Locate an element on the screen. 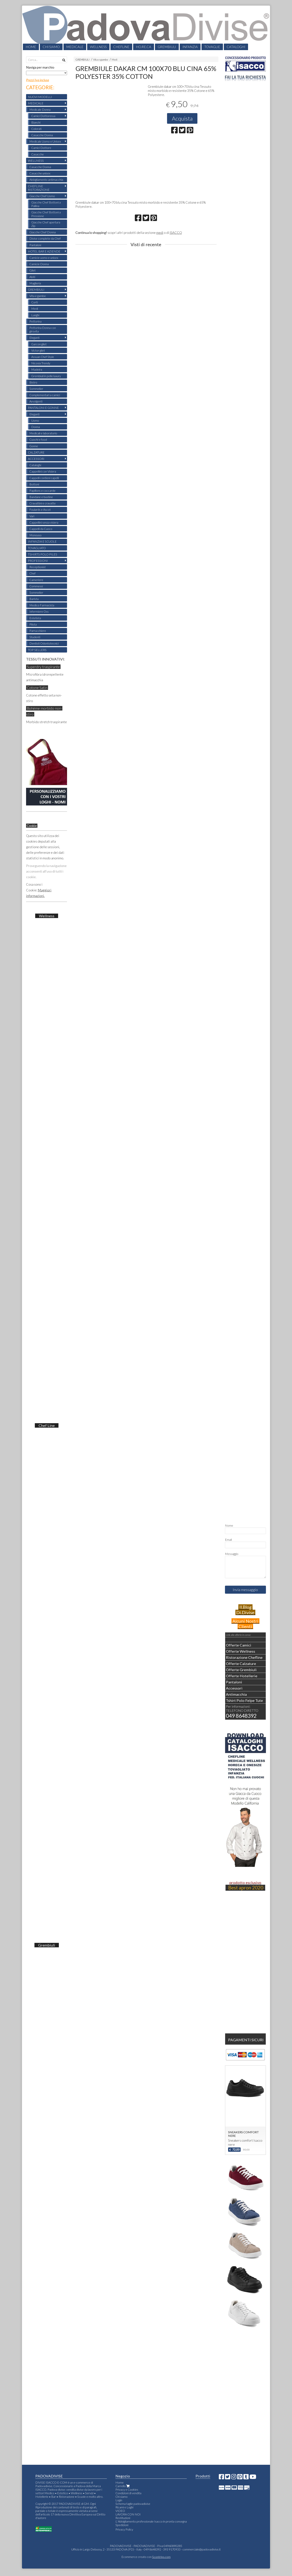  HOME is located at coordinates (31, 47).